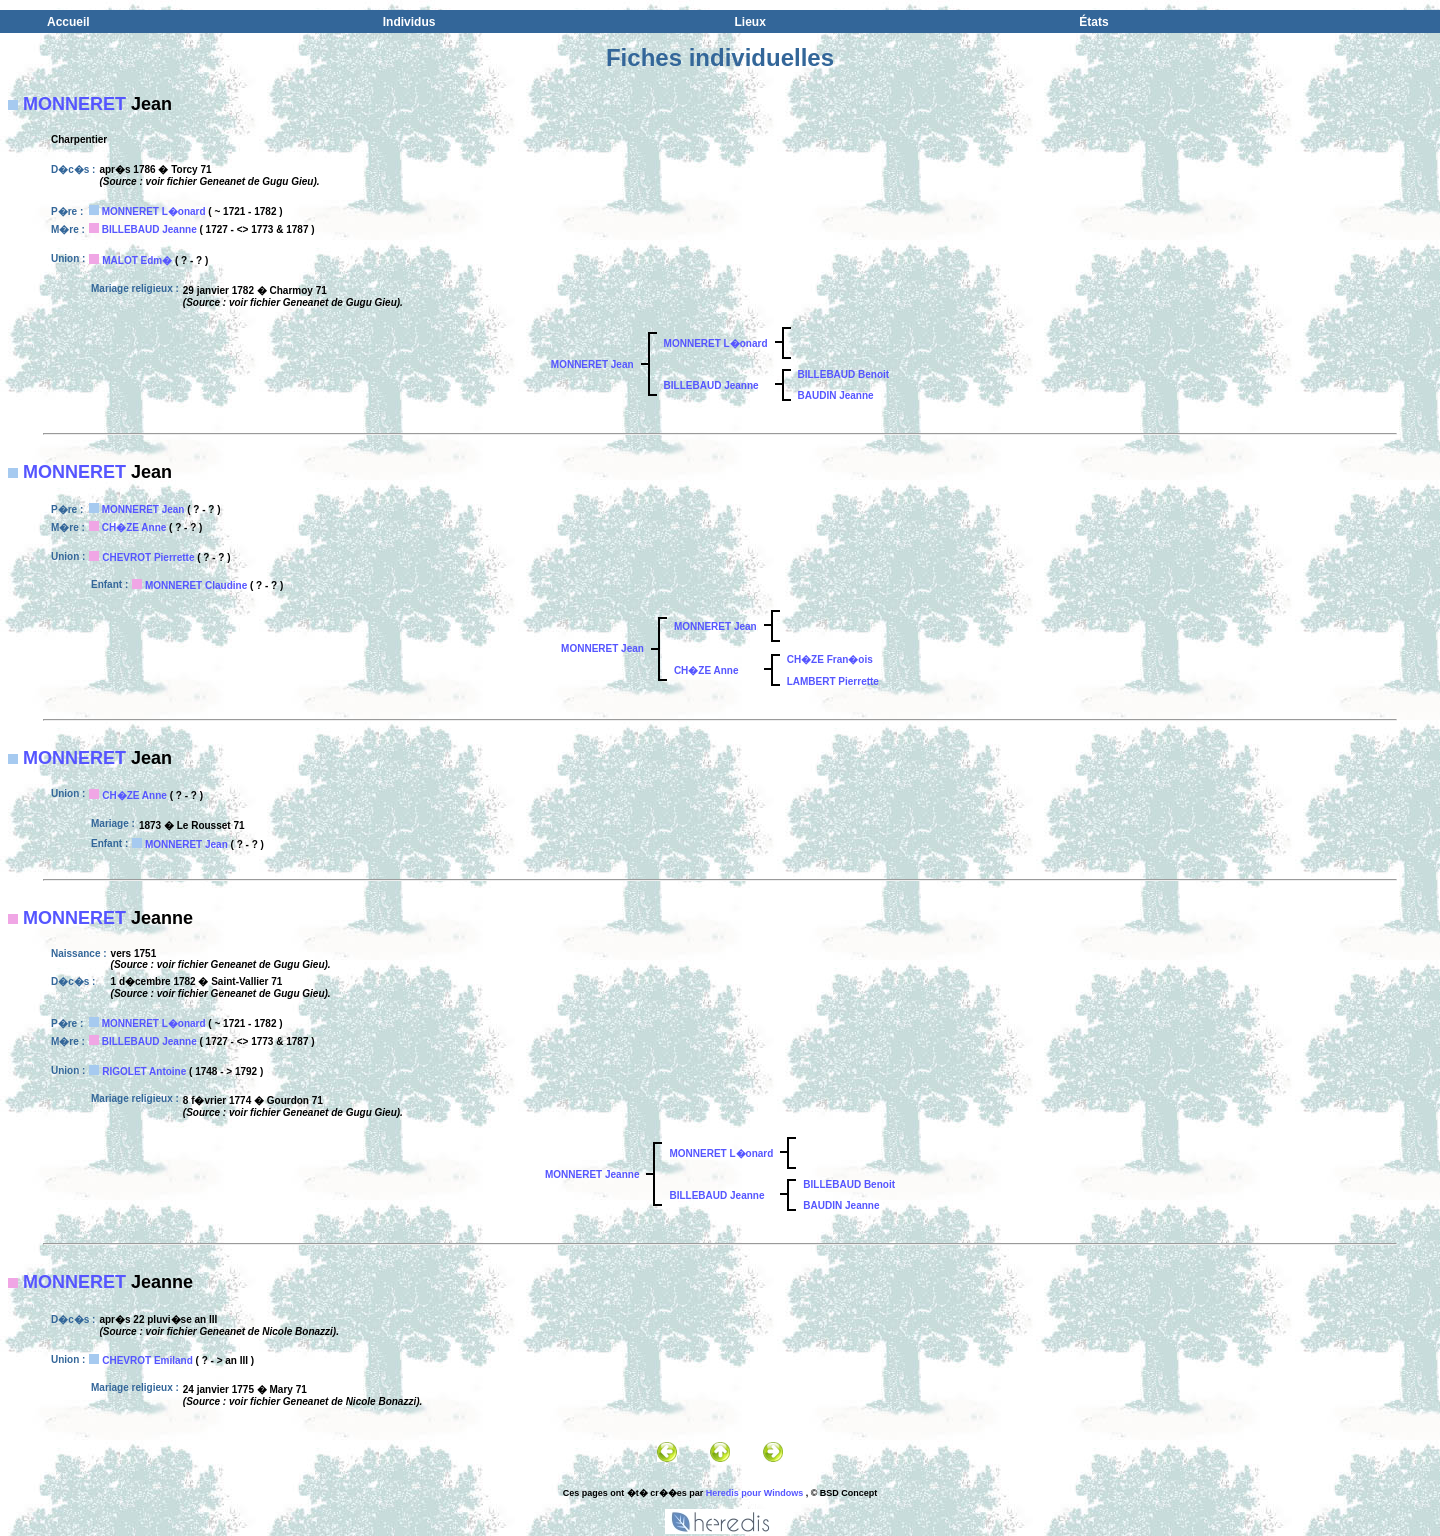 The width and height of the screenshot is (1440, 1536). Describe the element at coordinates (148, 557) in the screenshot. I see `CHEVROT Pierrette` at that location.